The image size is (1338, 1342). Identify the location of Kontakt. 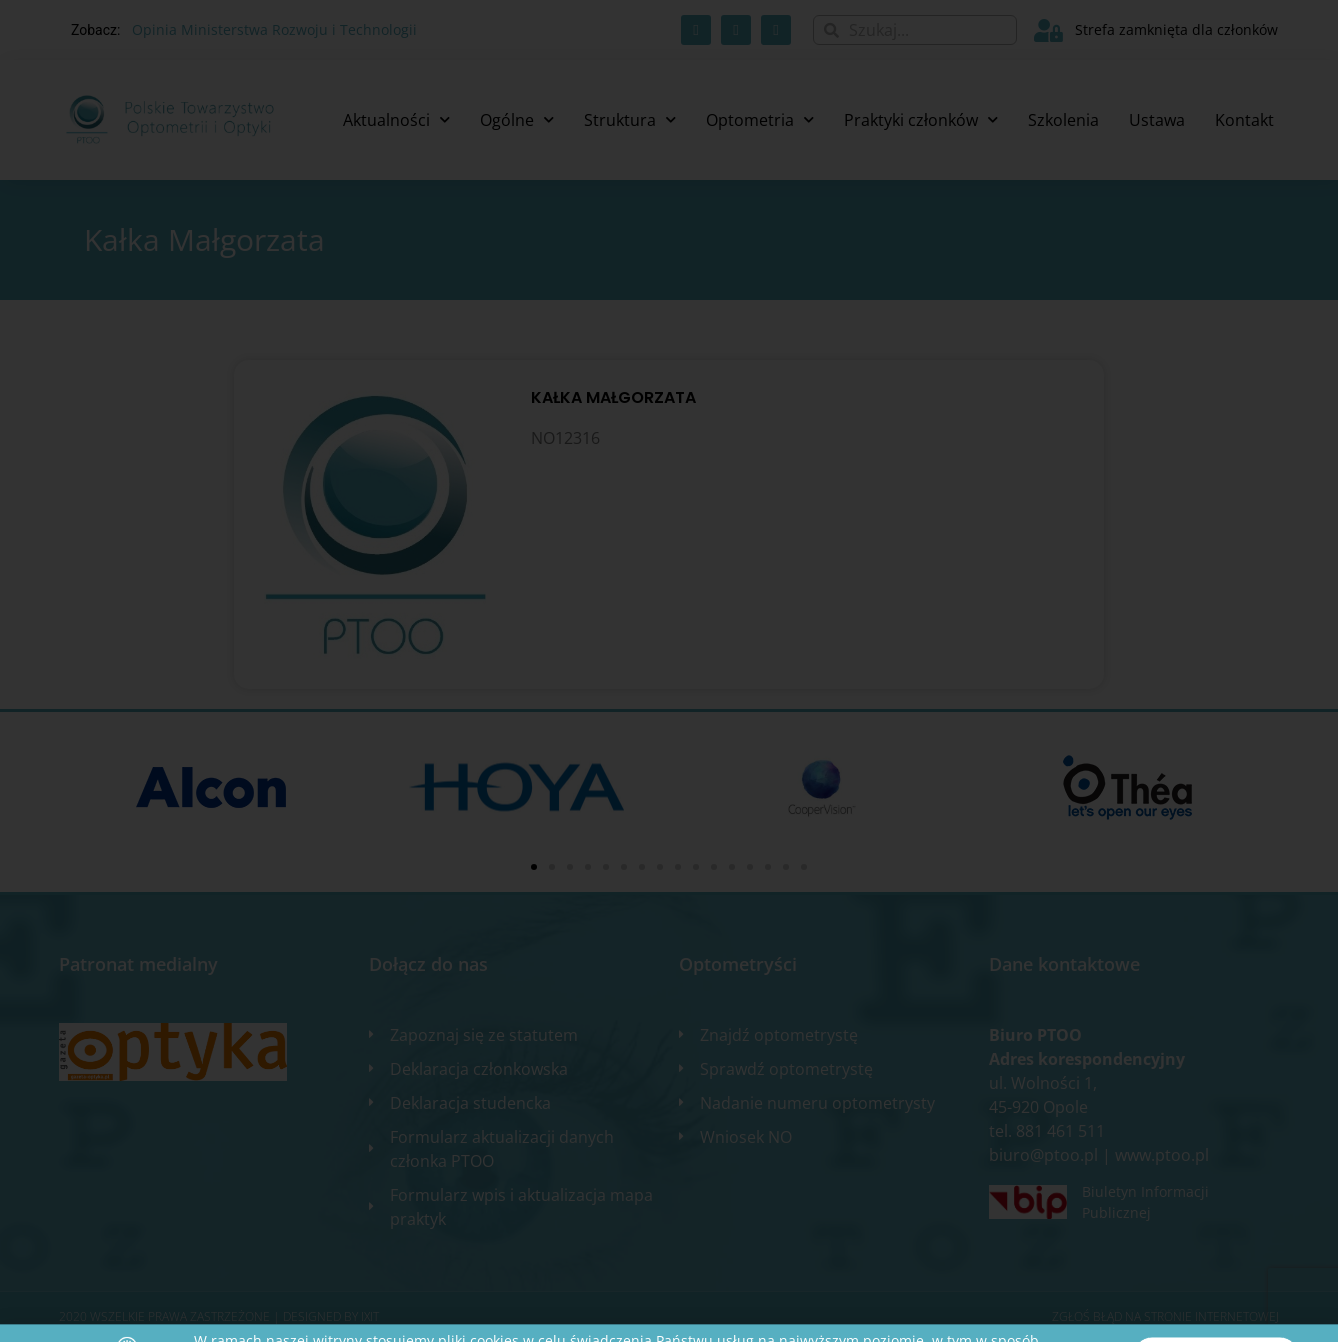
(1244, 120).